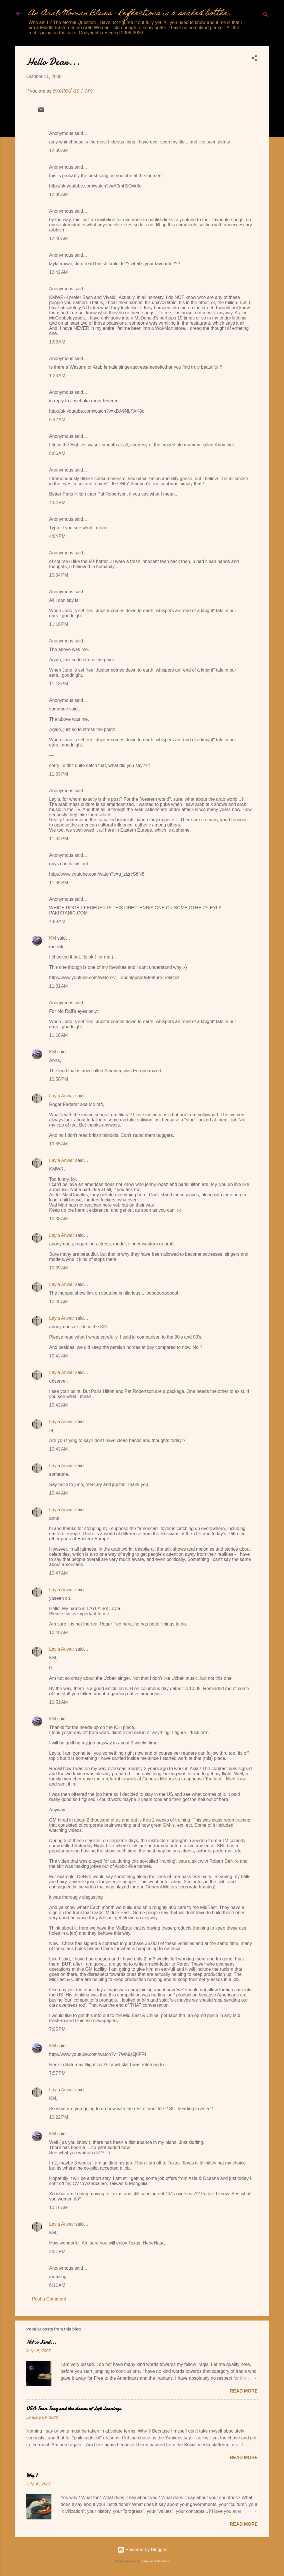 This screenshot has height=2576, width=284. I want to click on 10:40 AM, so click(58, 1301).